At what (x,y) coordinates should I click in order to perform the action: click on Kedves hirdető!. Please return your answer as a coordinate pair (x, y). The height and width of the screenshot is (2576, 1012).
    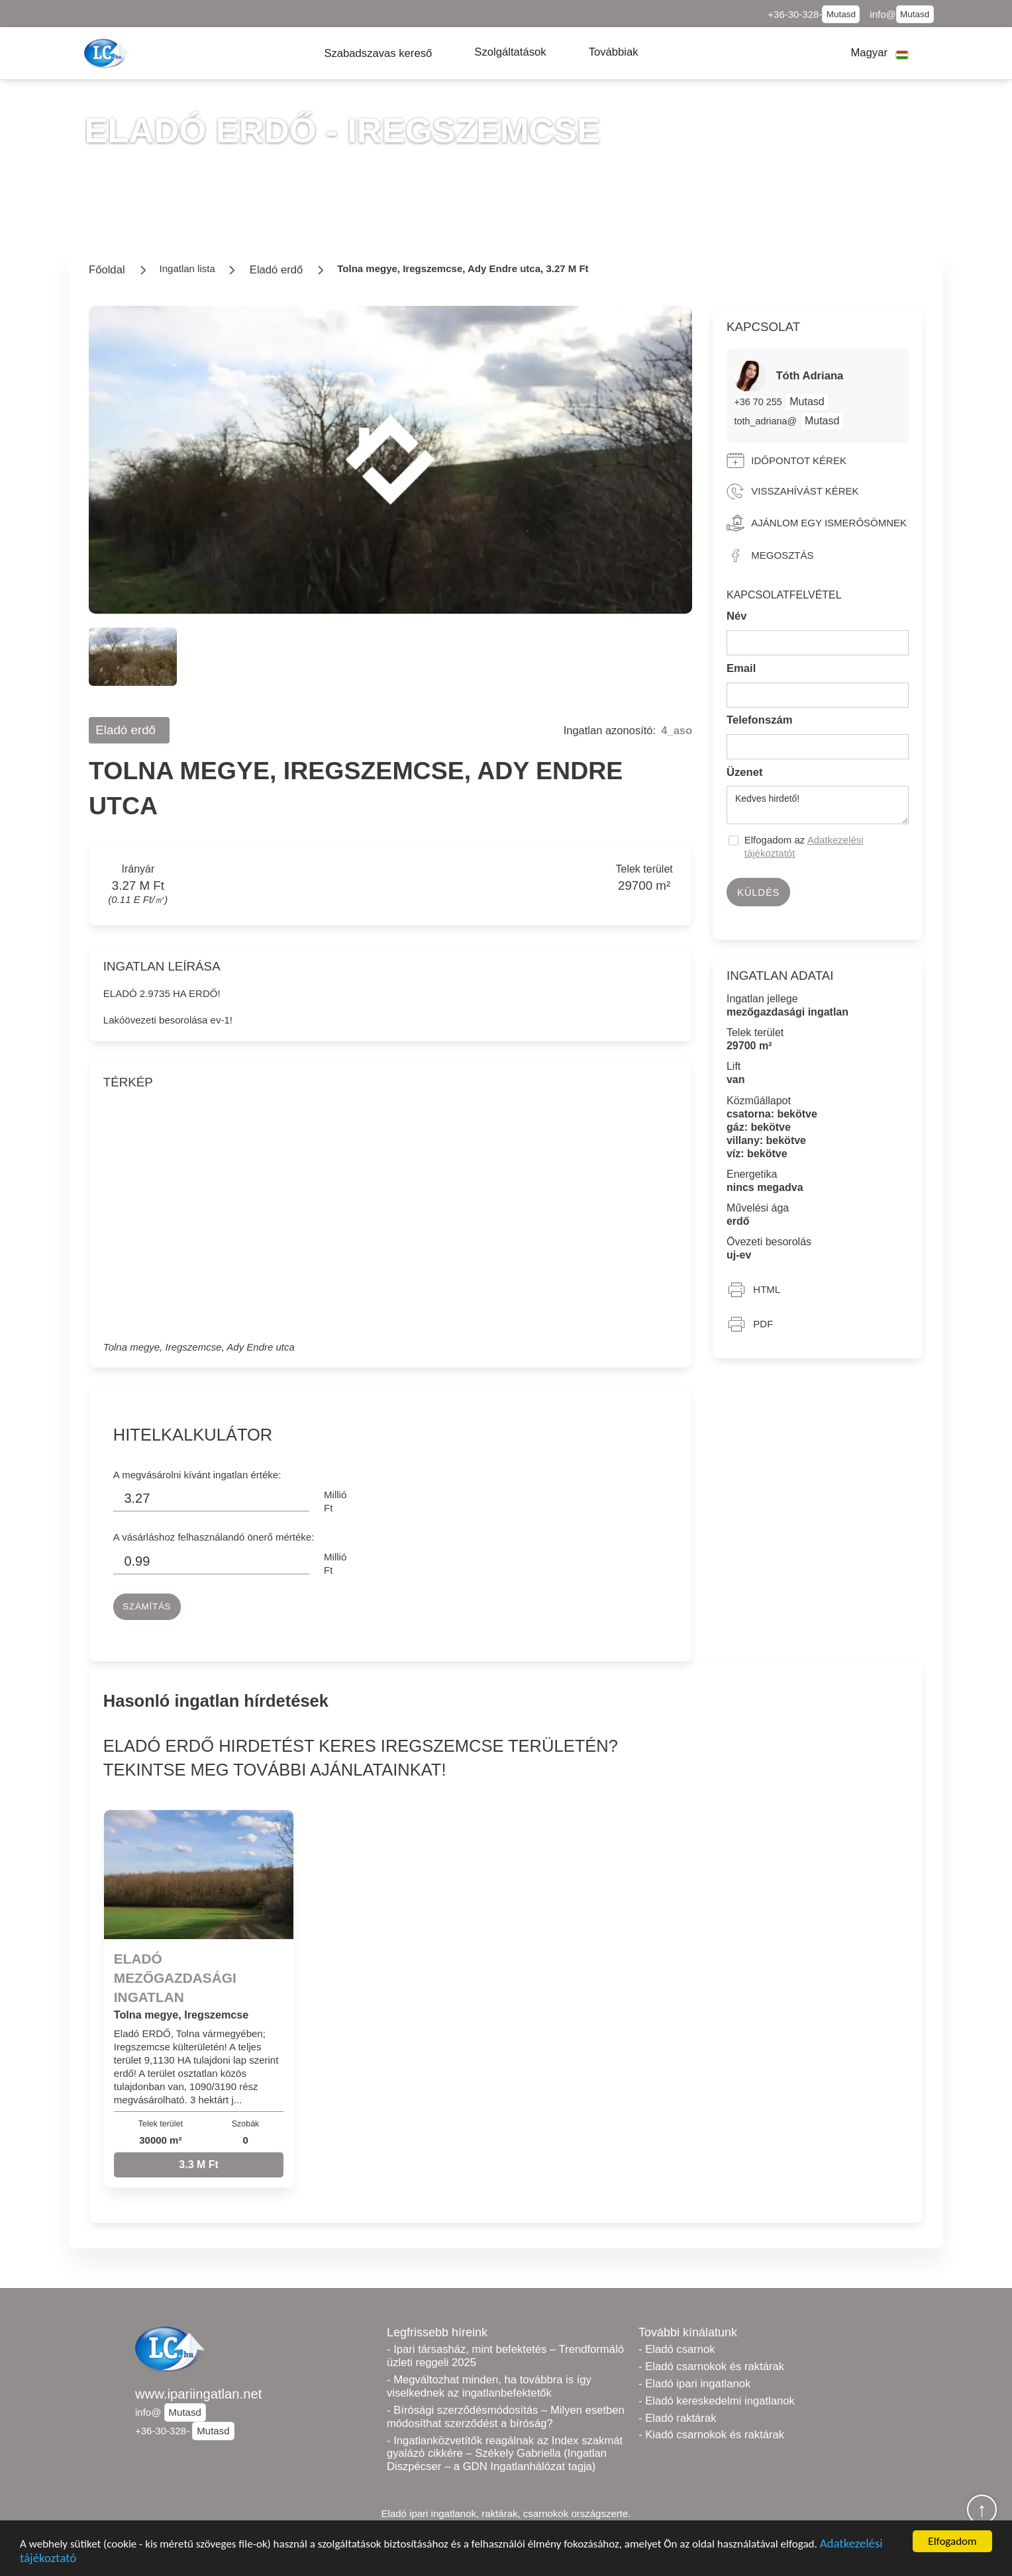
    Looking at the image, I should click on (818, 805).